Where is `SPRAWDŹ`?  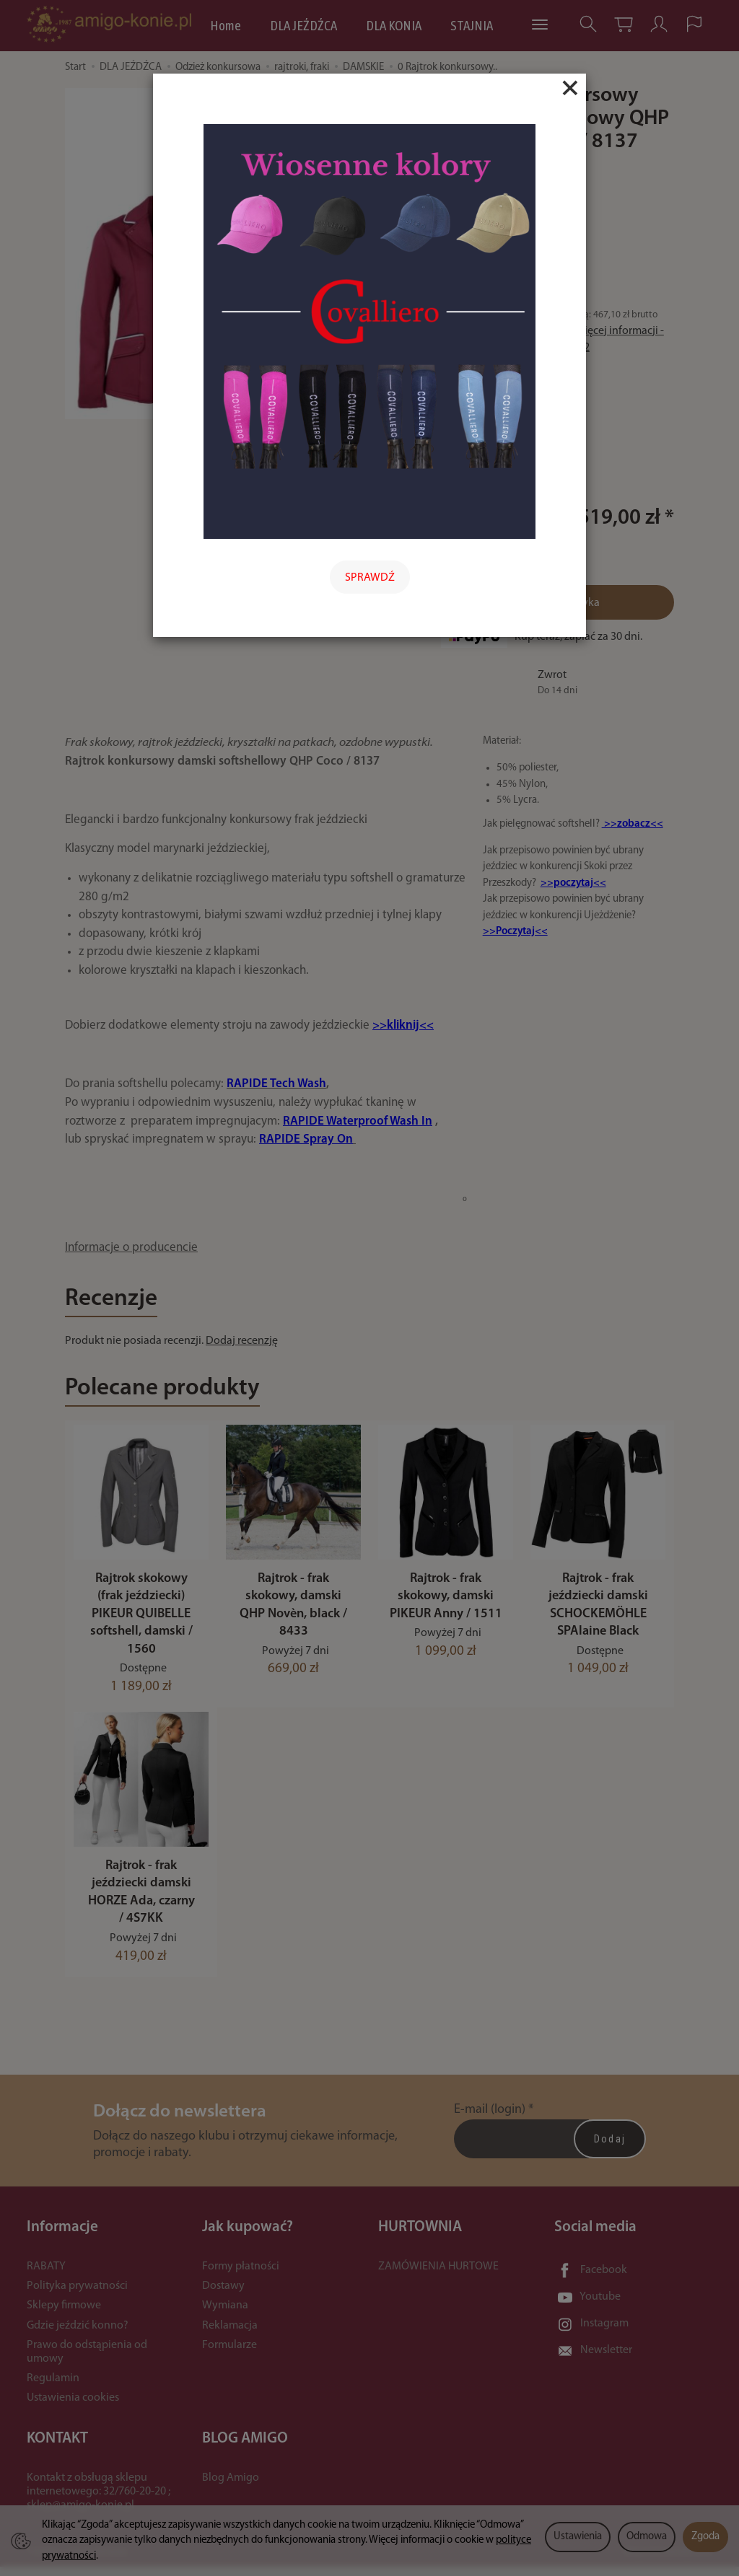
SPRAWDŹ is located at coordinates (370, 578).